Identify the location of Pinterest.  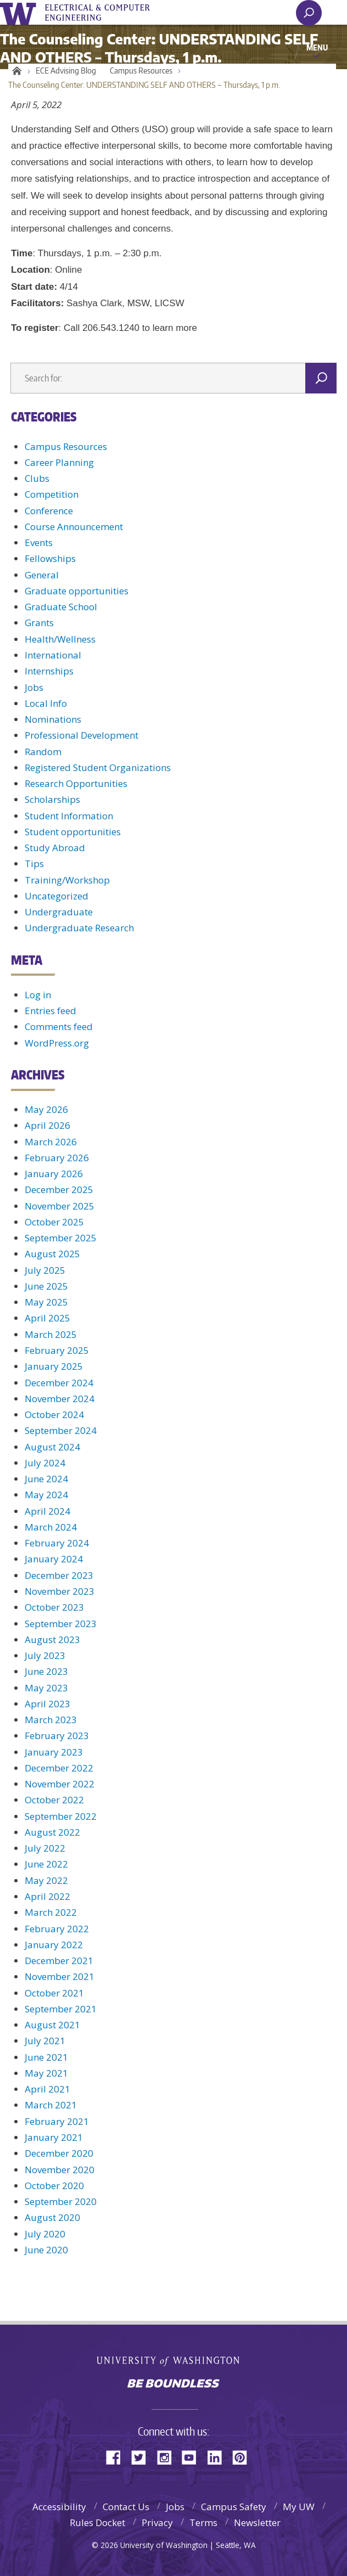
(243, 2456).